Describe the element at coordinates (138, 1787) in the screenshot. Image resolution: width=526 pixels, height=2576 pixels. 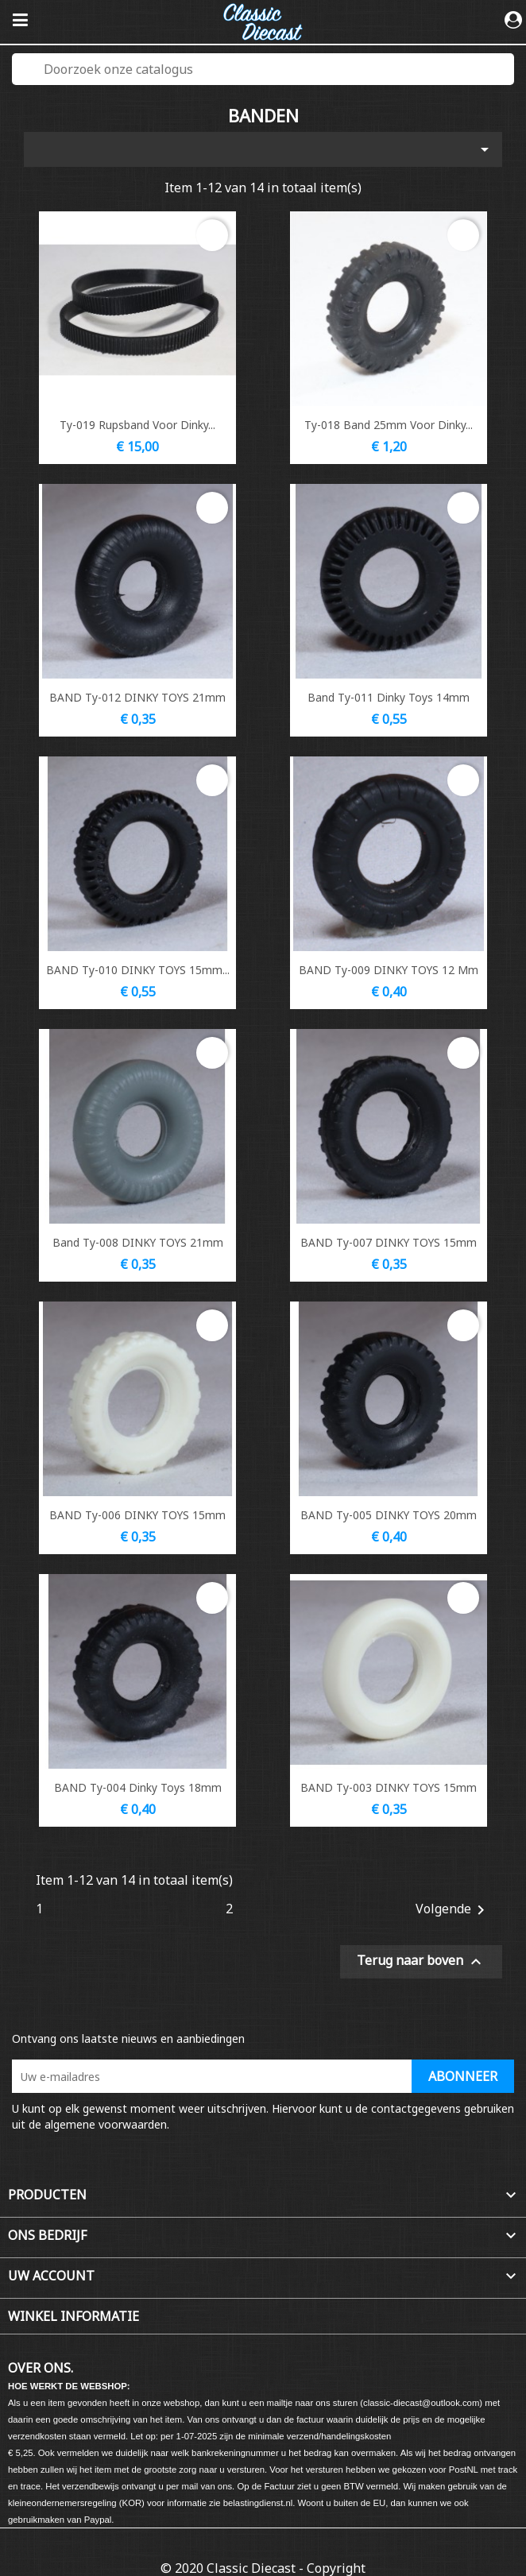
I see `BAND Ty-004 Dinky Toys 18mm` at that location.